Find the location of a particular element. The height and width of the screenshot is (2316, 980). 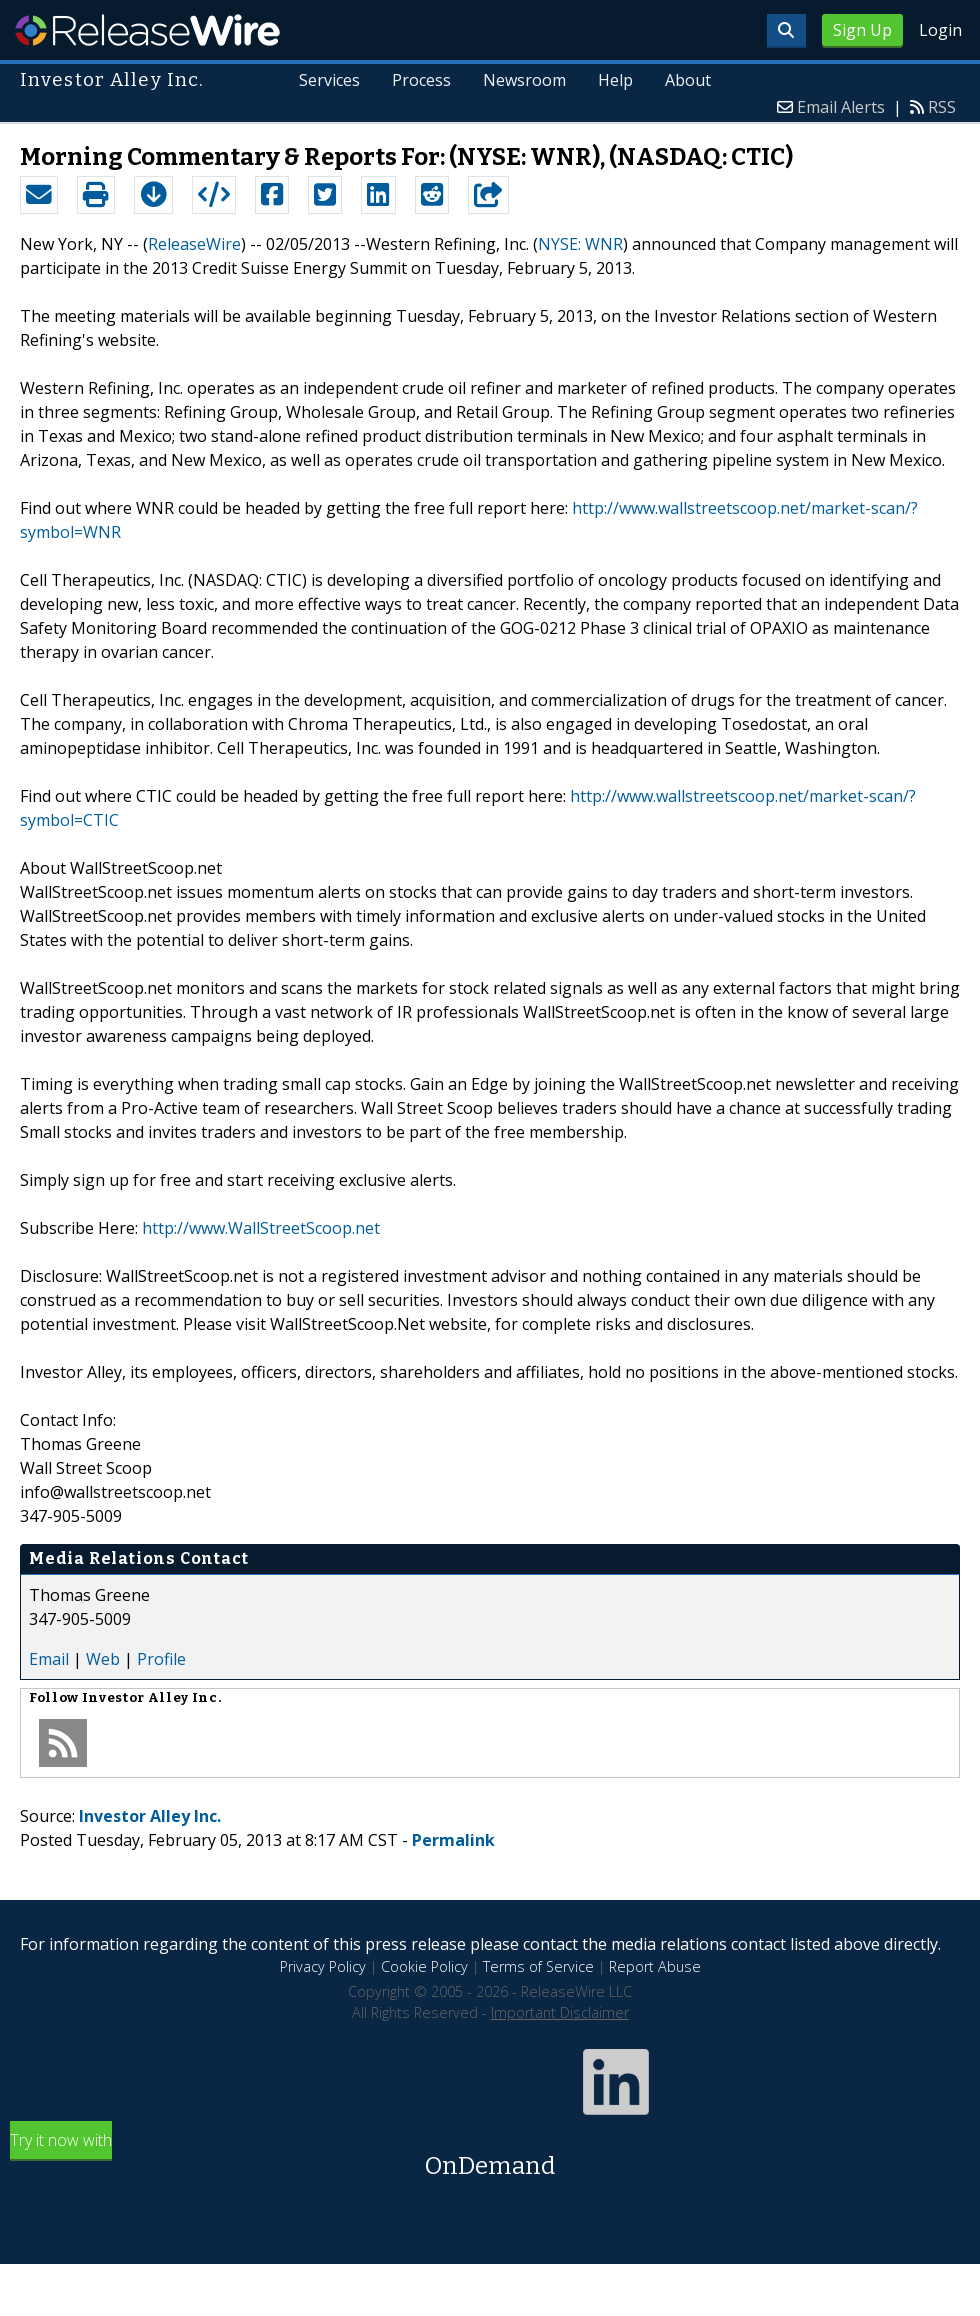

Web is located at coordinates (103, 1659).